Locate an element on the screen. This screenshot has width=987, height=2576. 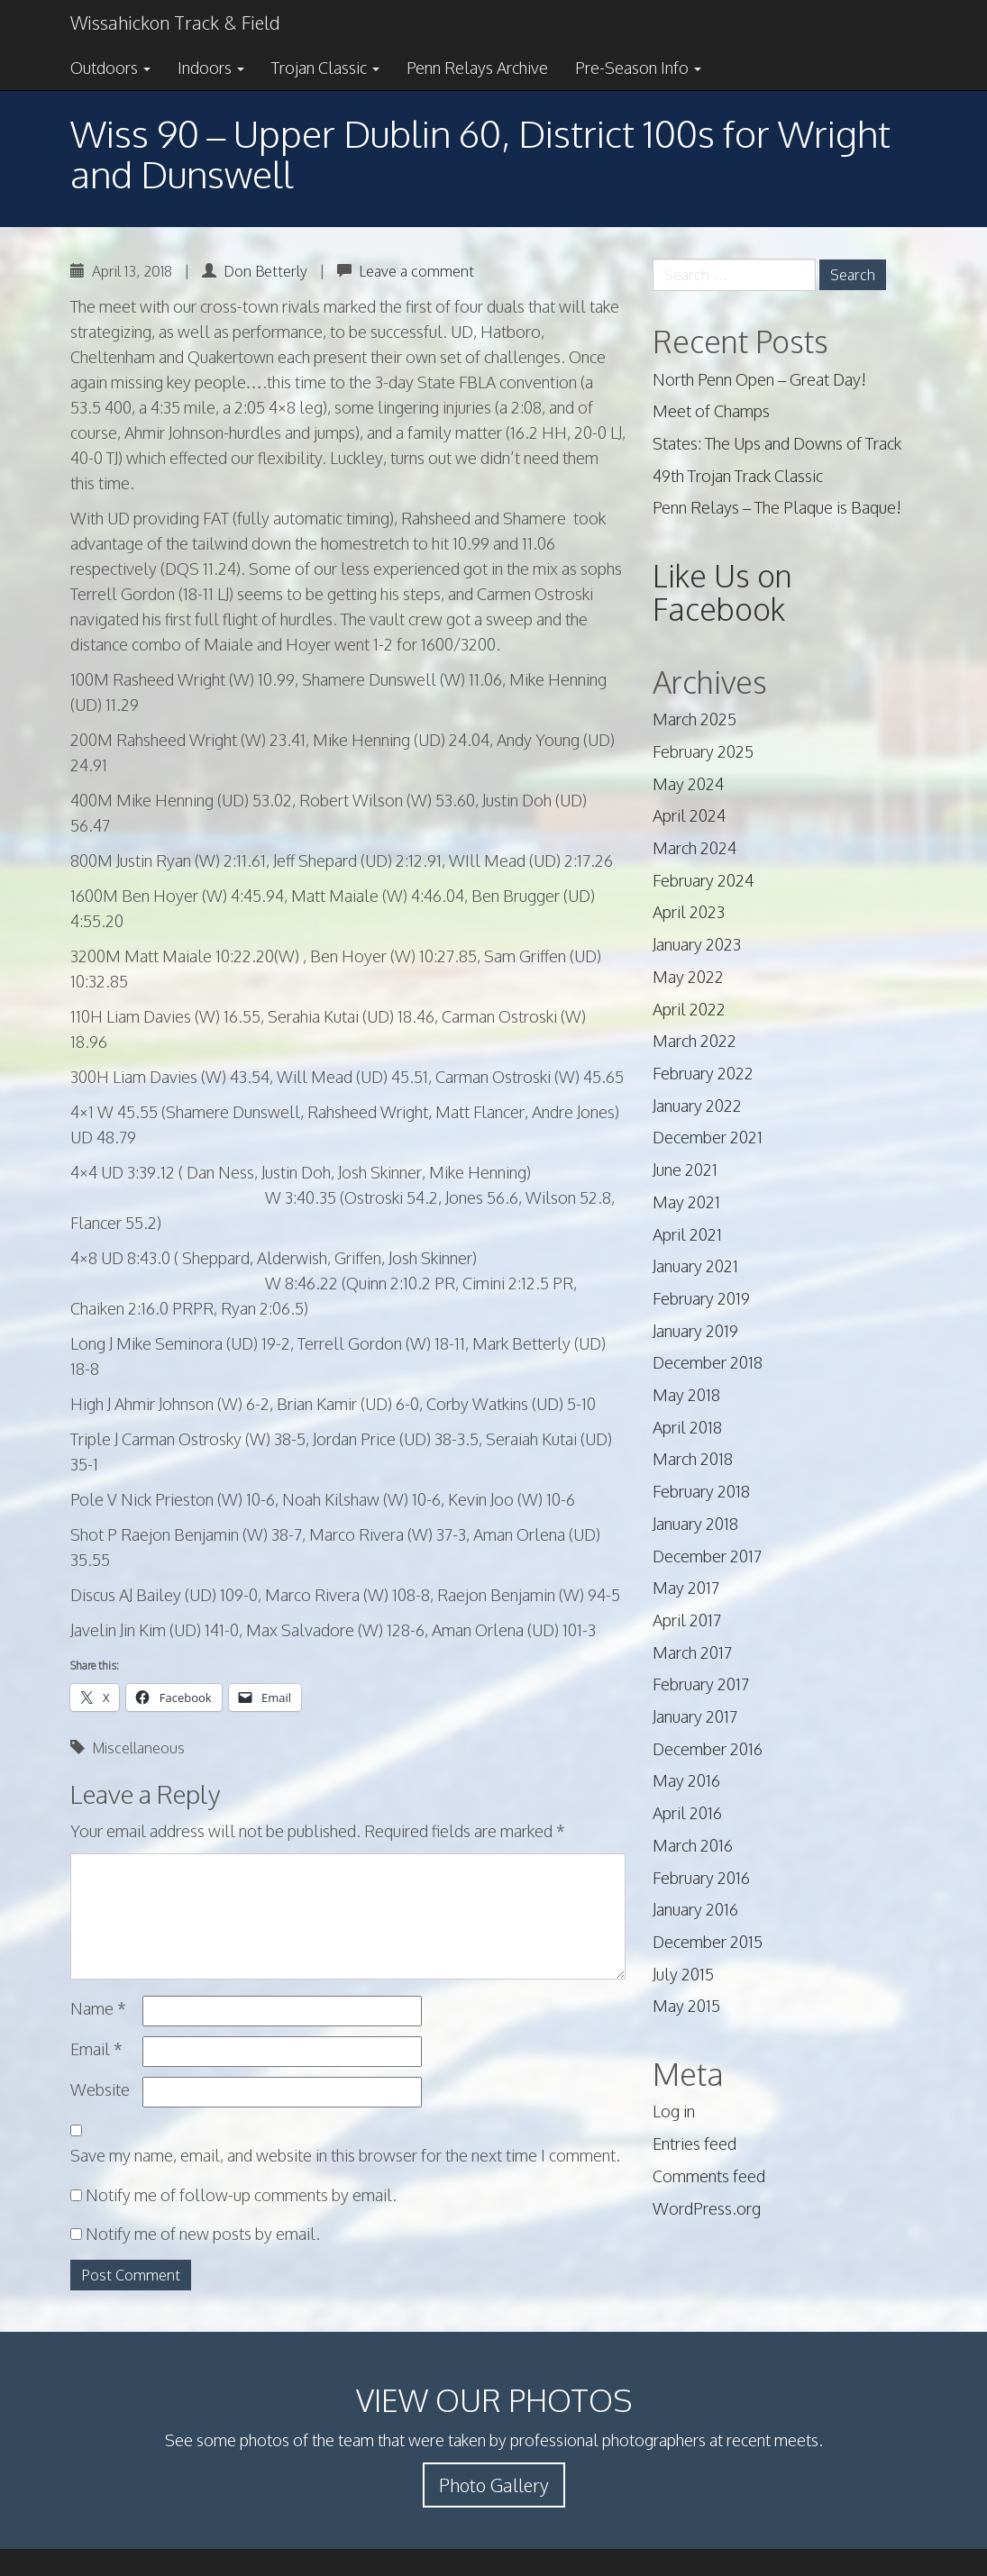
April 2018 is located at coordinates (687, 1427).